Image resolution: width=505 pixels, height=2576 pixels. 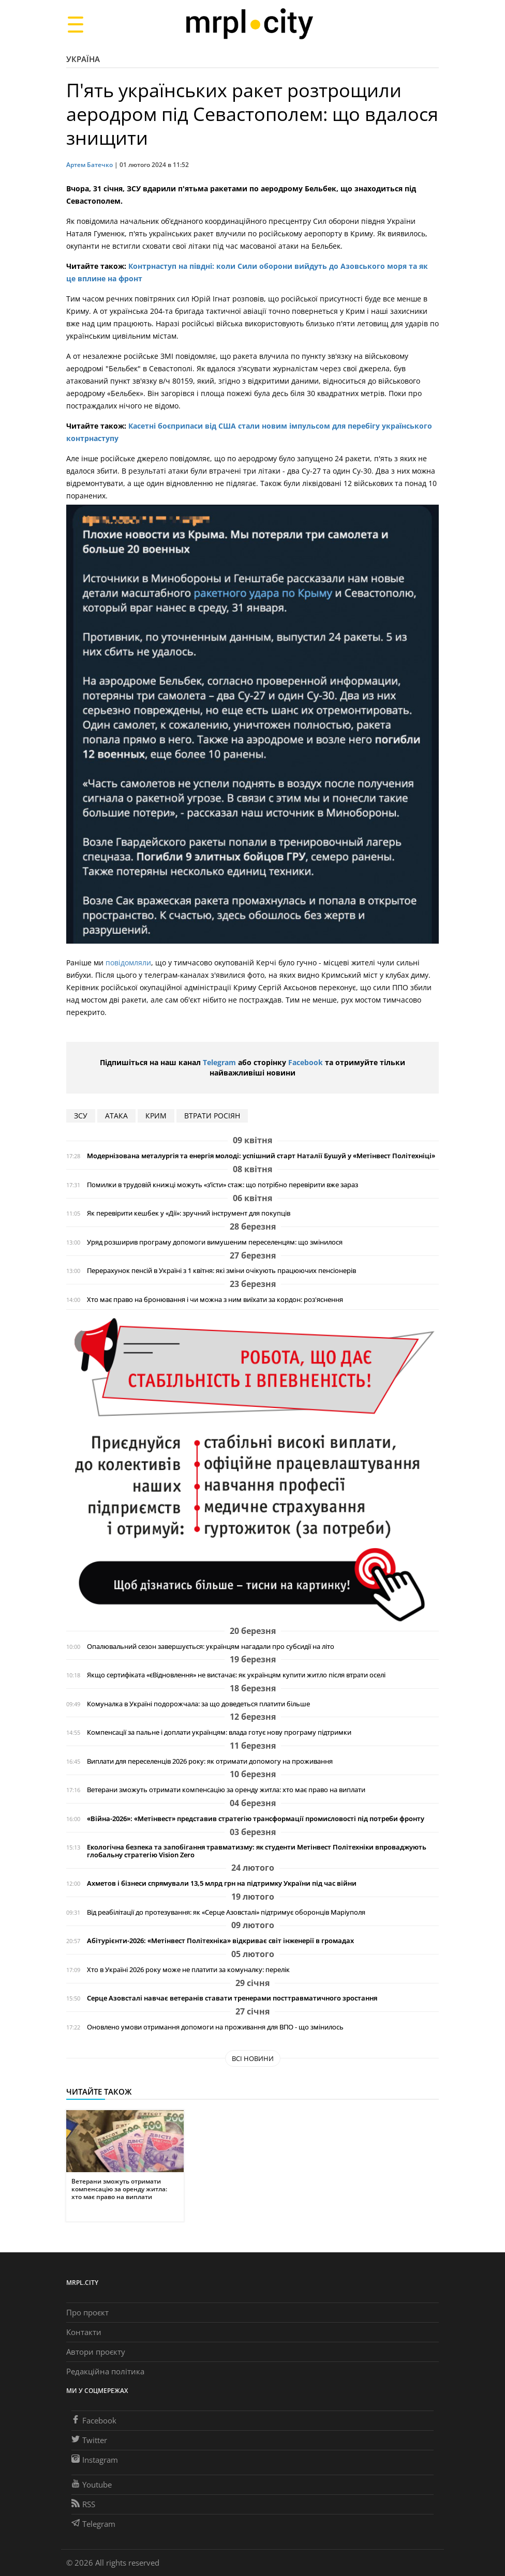 I want to click on Ахметов і бізнеси спрямували 13,5 млрд грн на підтримку України під час війни, so click(x=222, y=1883).